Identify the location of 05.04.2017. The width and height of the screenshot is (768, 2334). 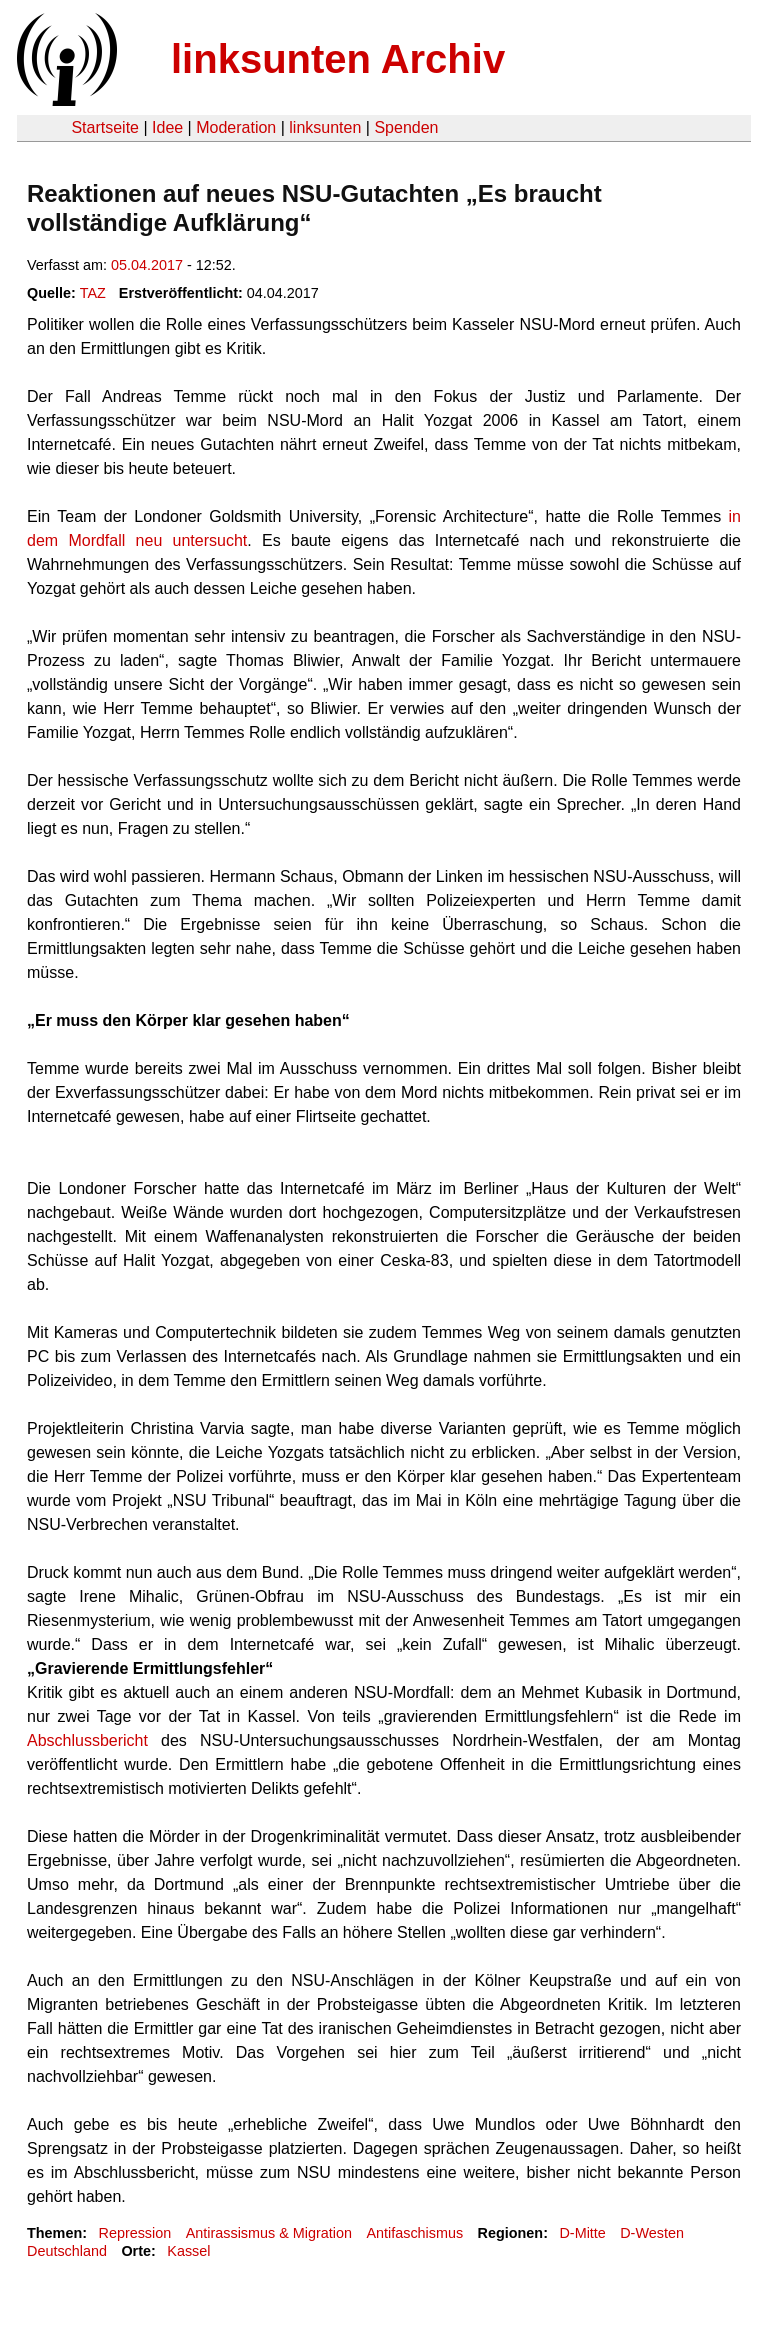
(147, 265).